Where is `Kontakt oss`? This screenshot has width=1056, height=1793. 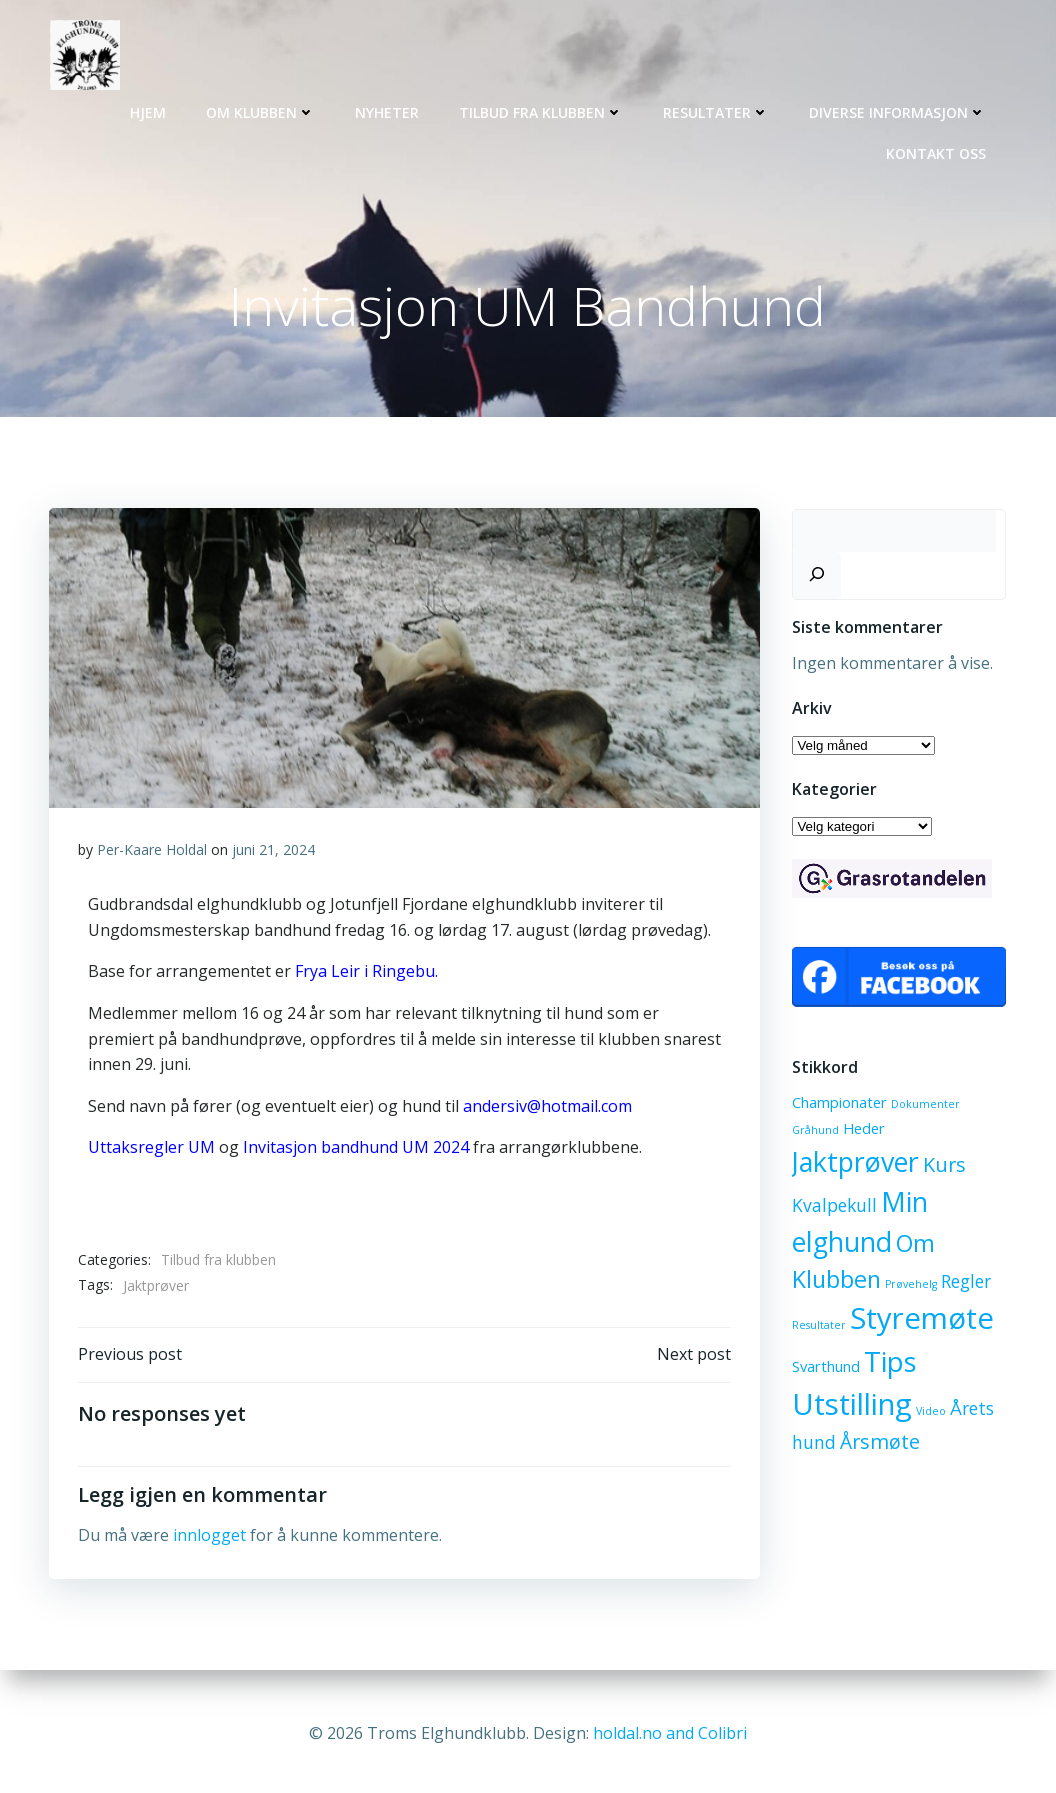 Kontakt oss is located at coordinates (938, 151).